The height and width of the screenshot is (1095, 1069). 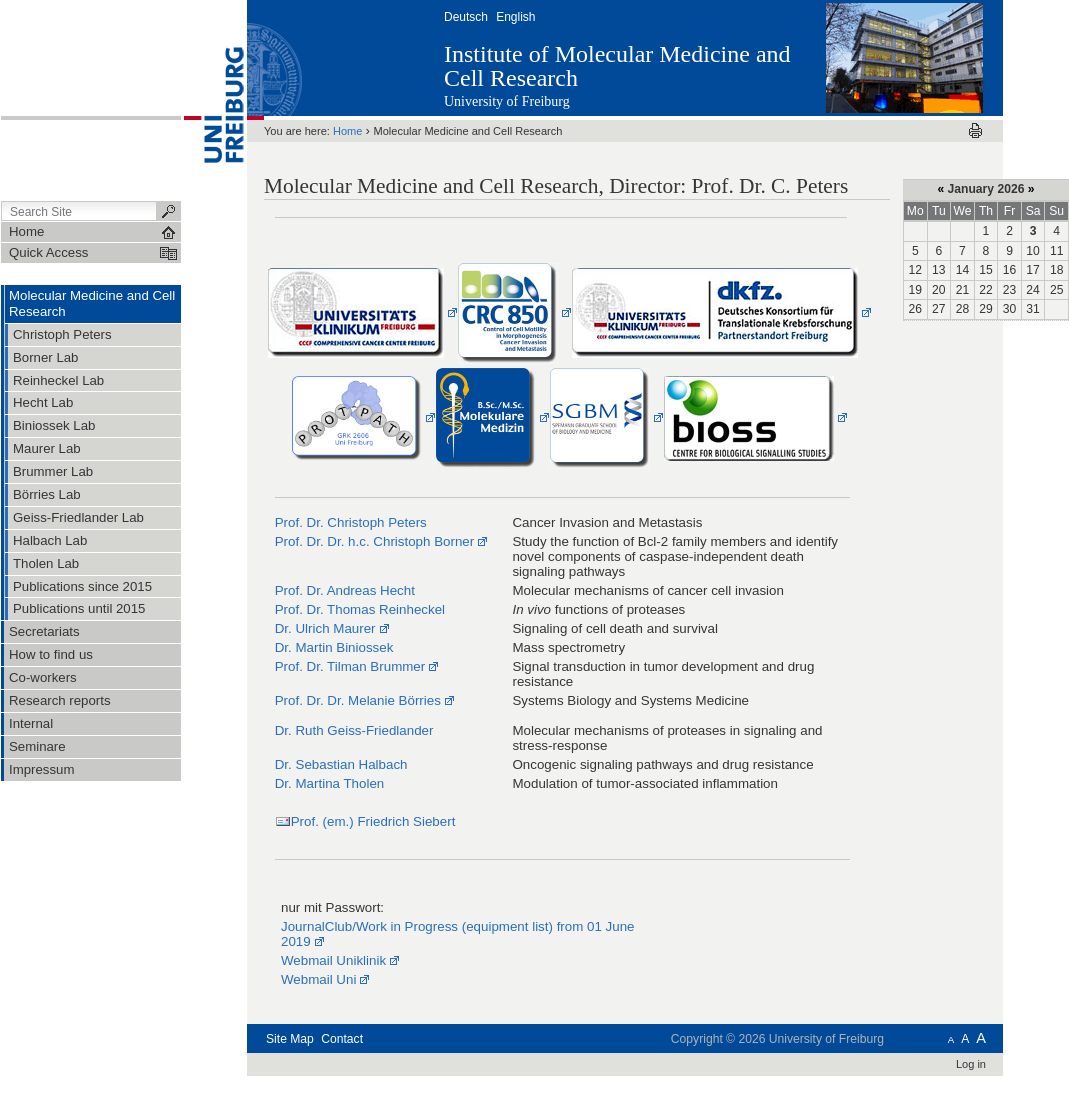 I want to click on Dr. Martina Tholen, so click(x=330, y=783).